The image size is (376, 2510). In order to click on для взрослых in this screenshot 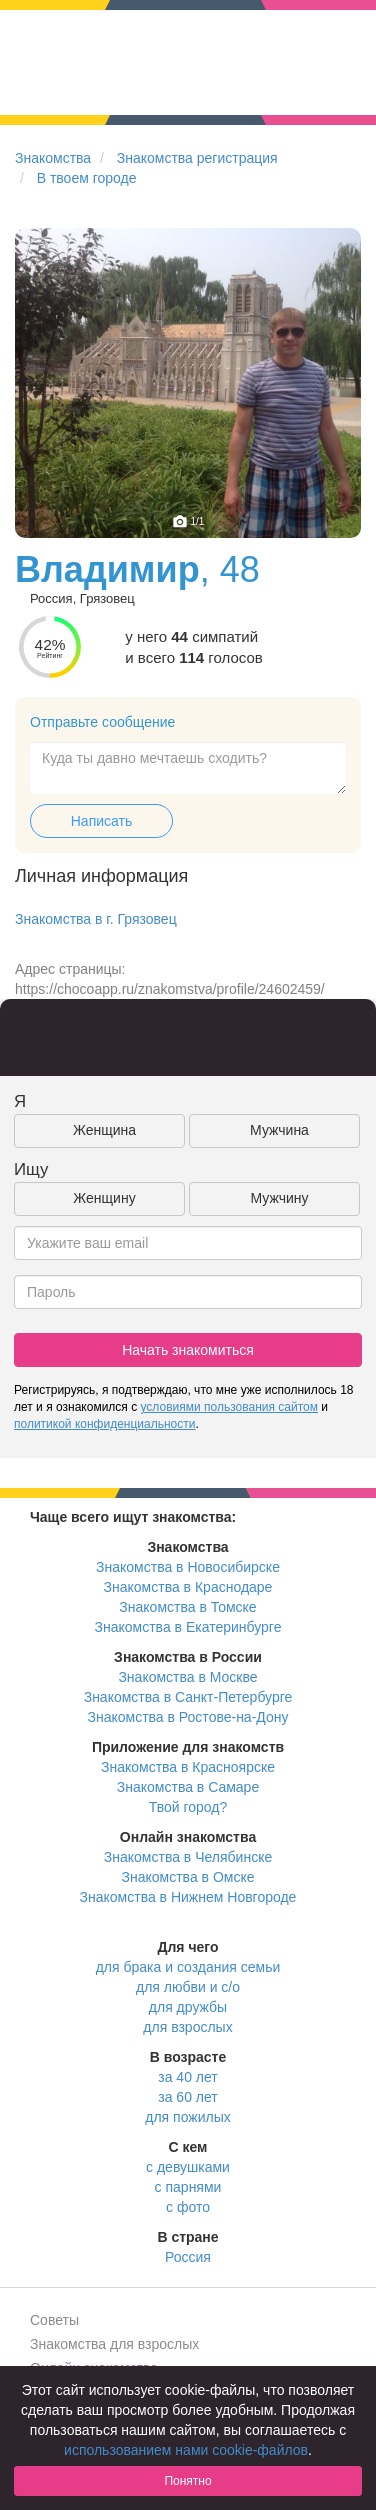, I will do `click(187, 2027)`.